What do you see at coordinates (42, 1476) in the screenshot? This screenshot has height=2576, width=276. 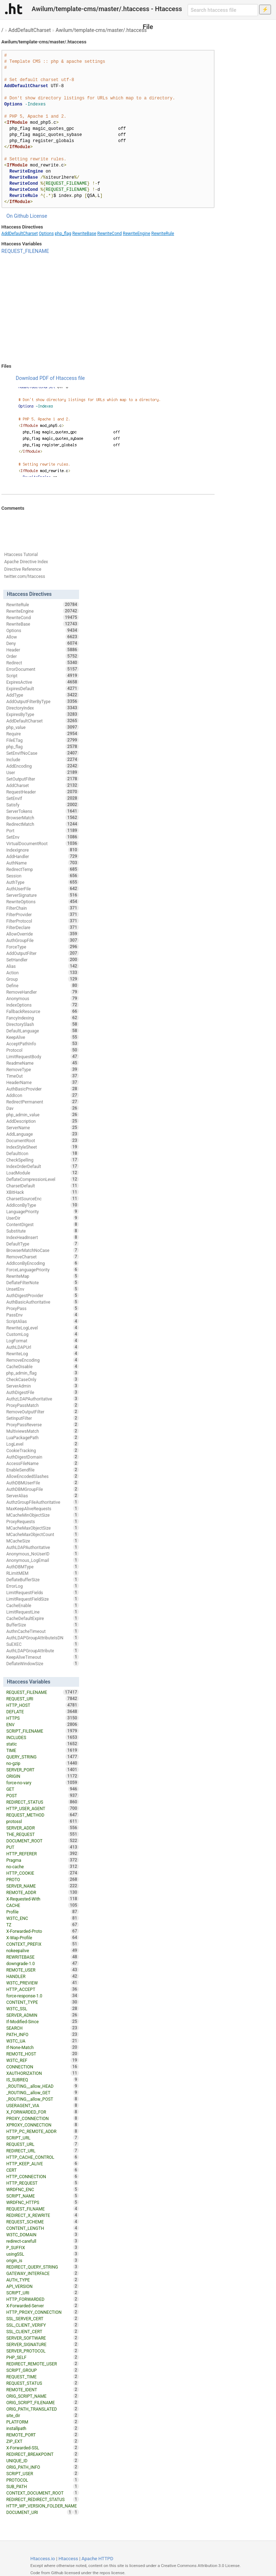 I see `AllowEncodedSlashes` at bounding box center [42, 1476].